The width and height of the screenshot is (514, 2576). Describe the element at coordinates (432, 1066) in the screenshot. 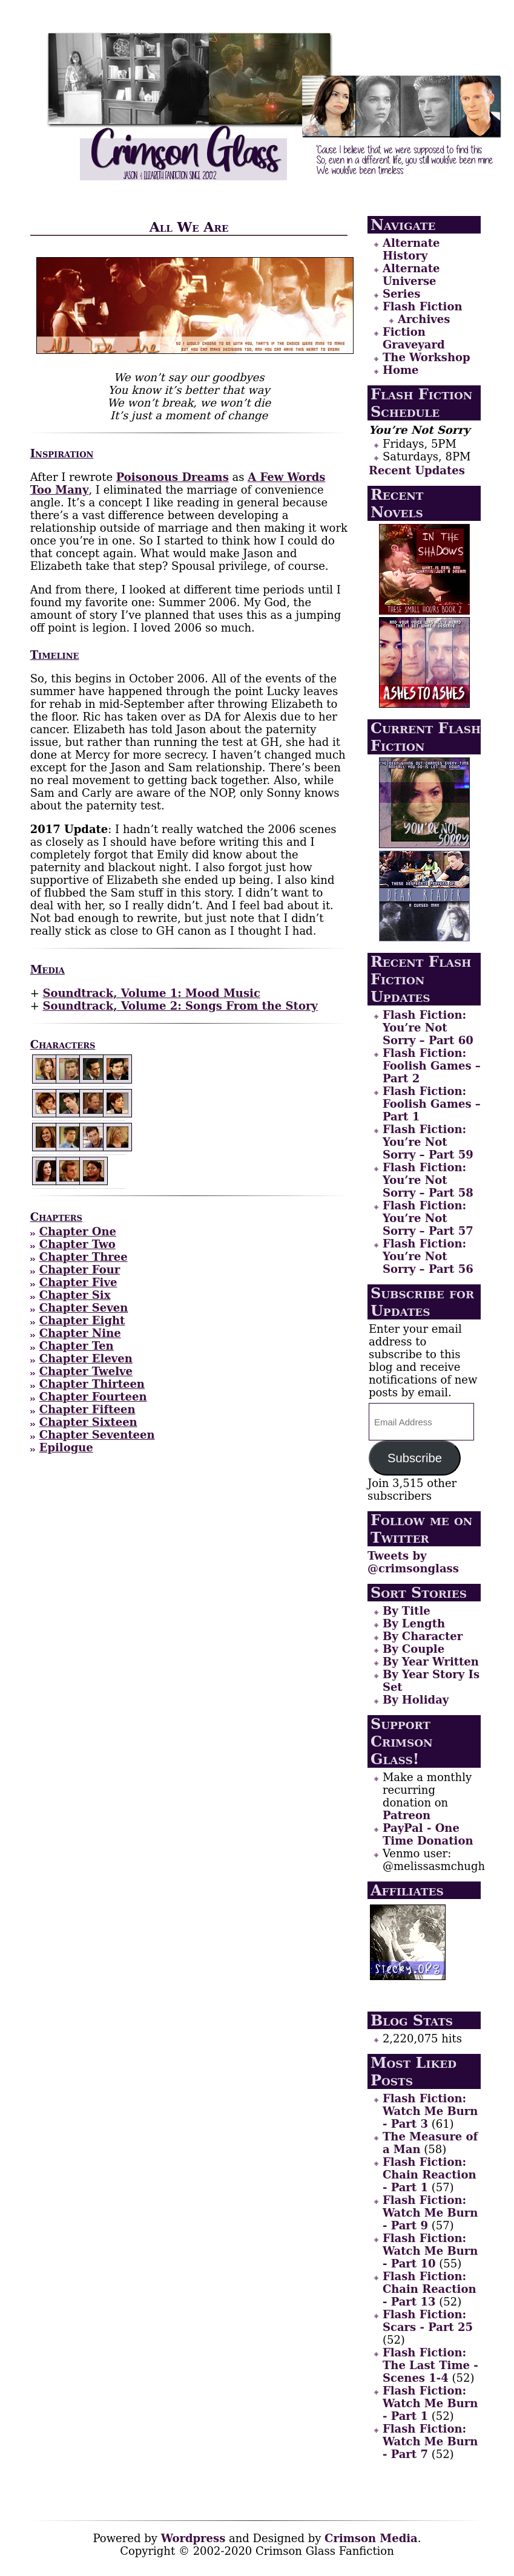

I see `Flash Fiction: Foolish Games – Part 2` at that location.